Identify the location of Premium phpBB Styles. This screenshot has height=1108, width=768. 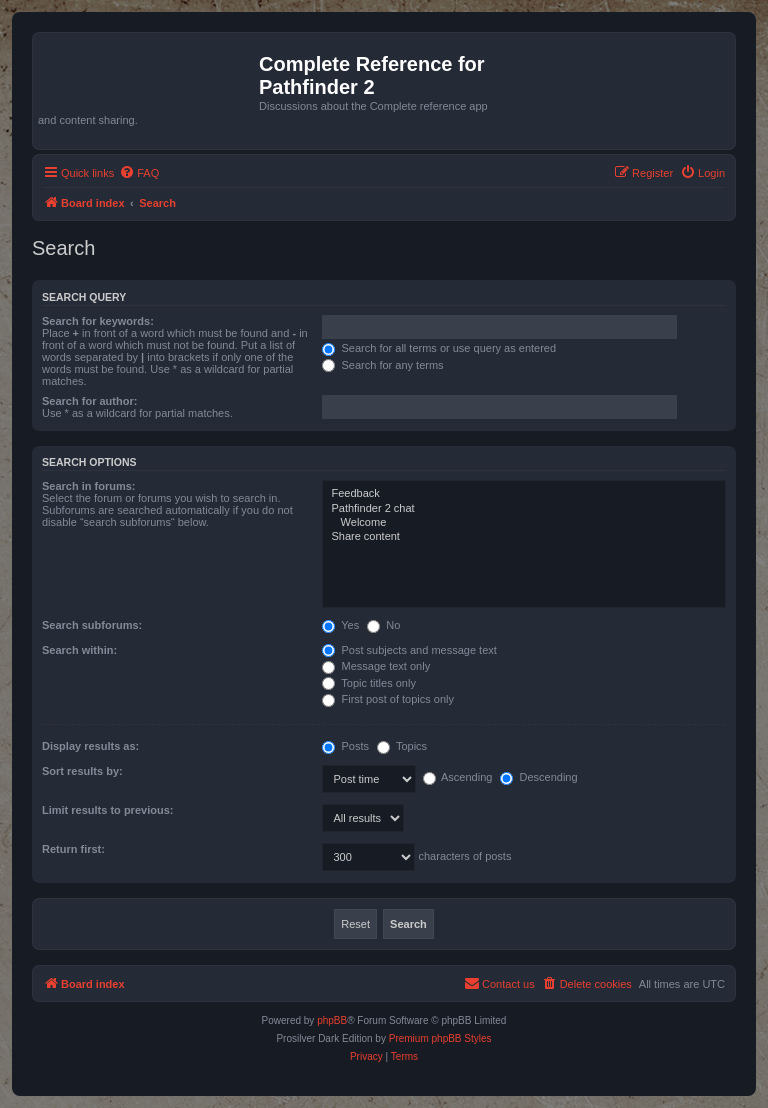
(440, 1038).